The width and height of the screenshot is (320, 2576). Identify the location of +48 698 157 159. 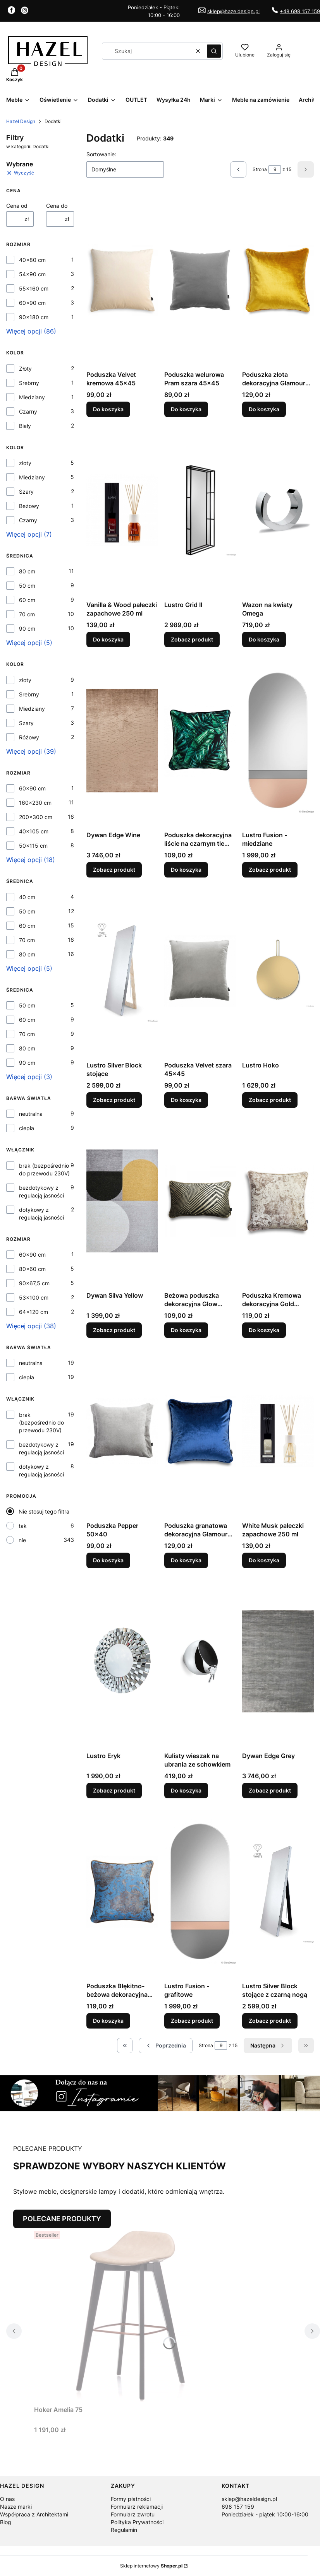
(300, 11).